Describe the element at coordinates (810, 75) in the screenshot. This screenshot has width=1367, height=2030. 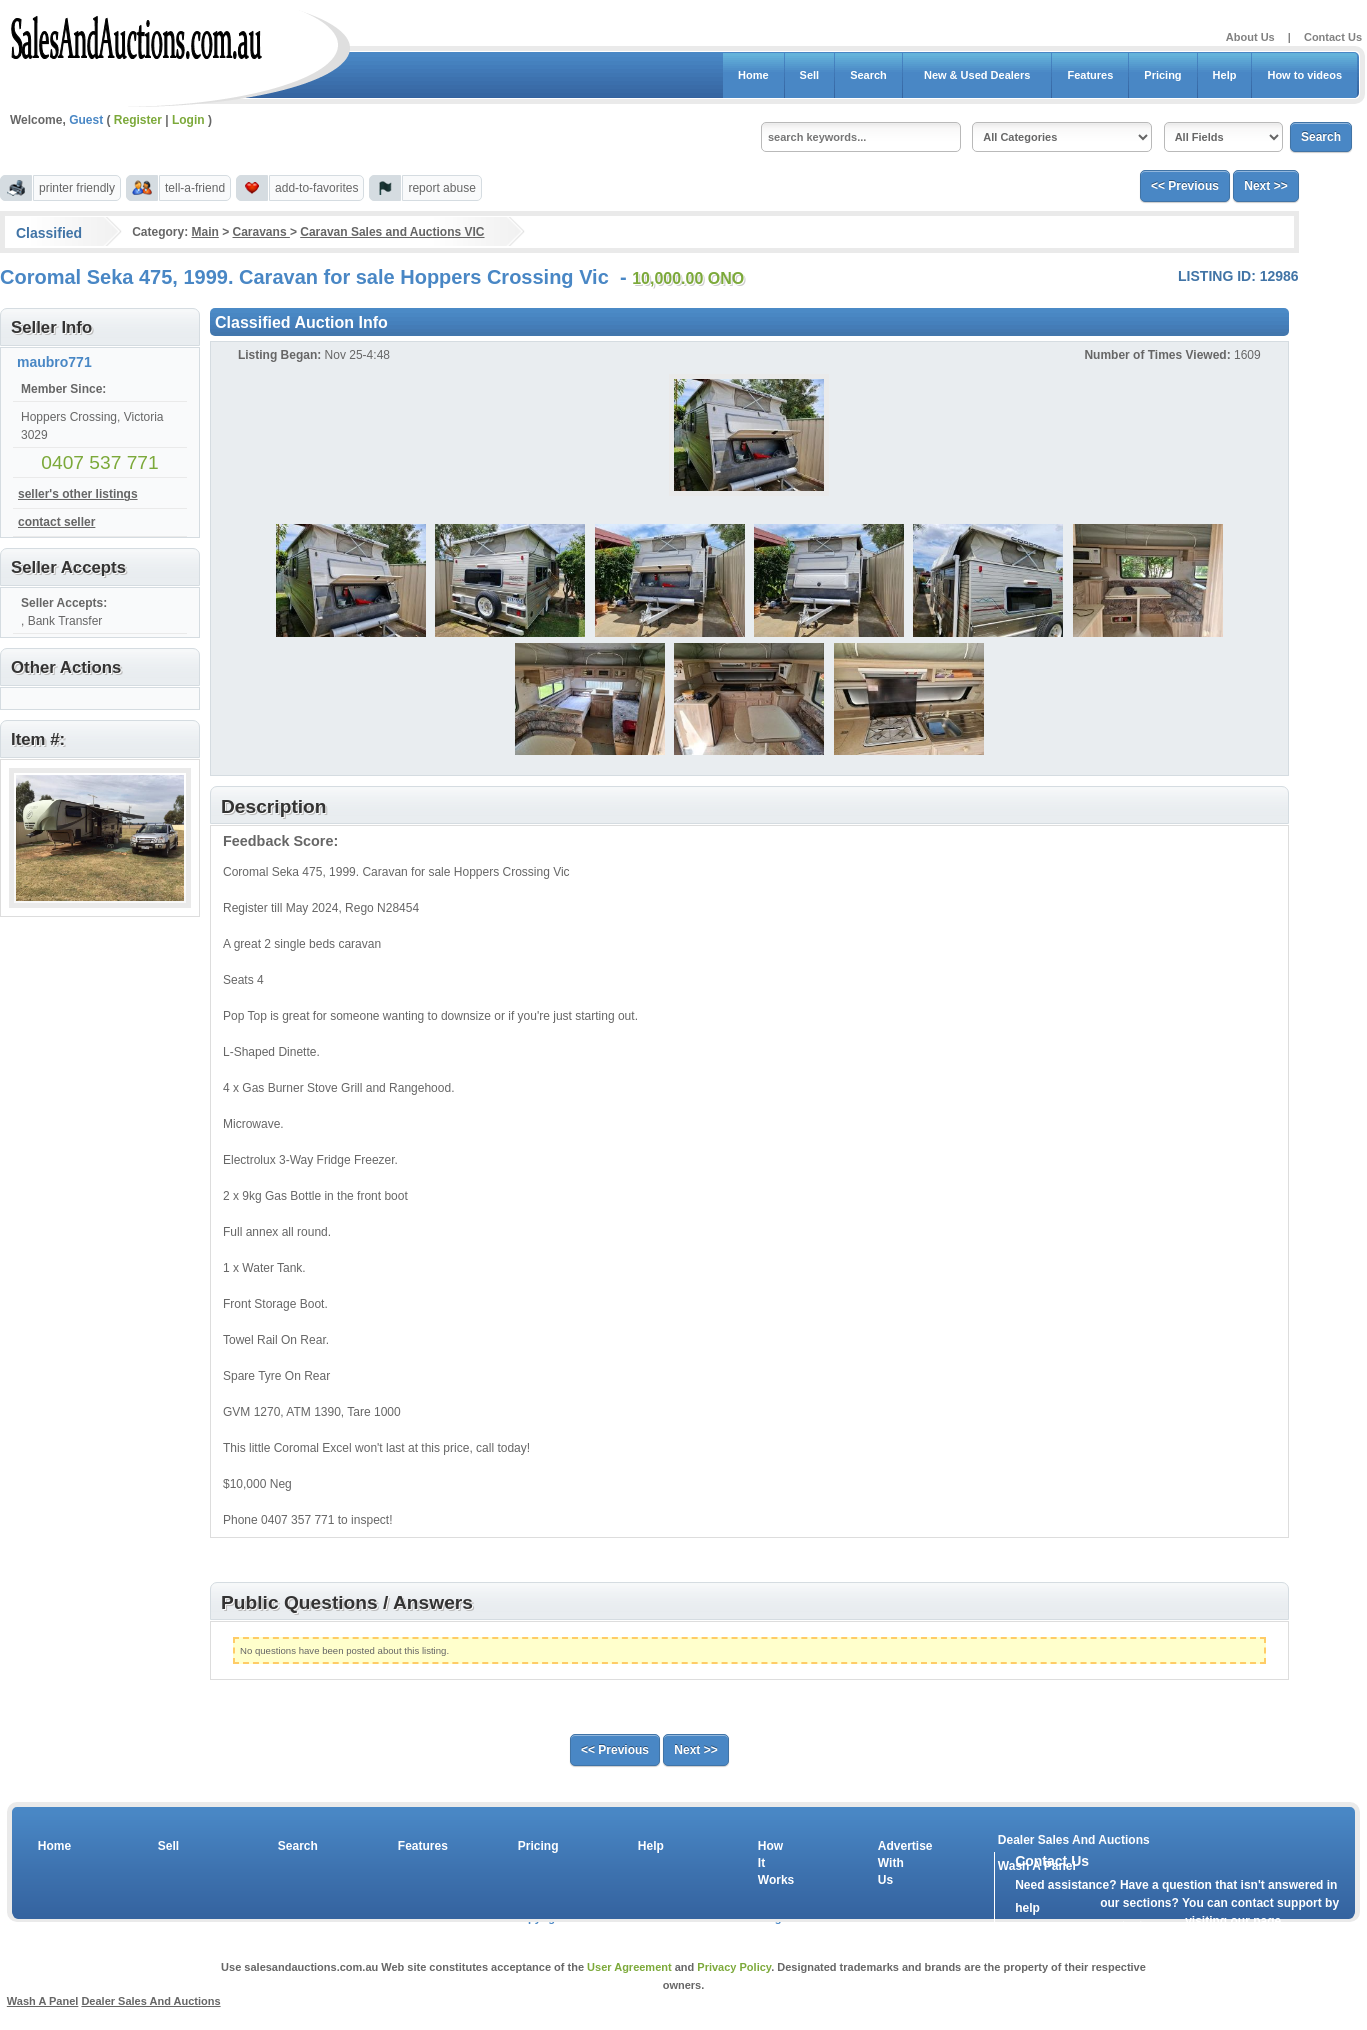
I see `Sell` at that location.